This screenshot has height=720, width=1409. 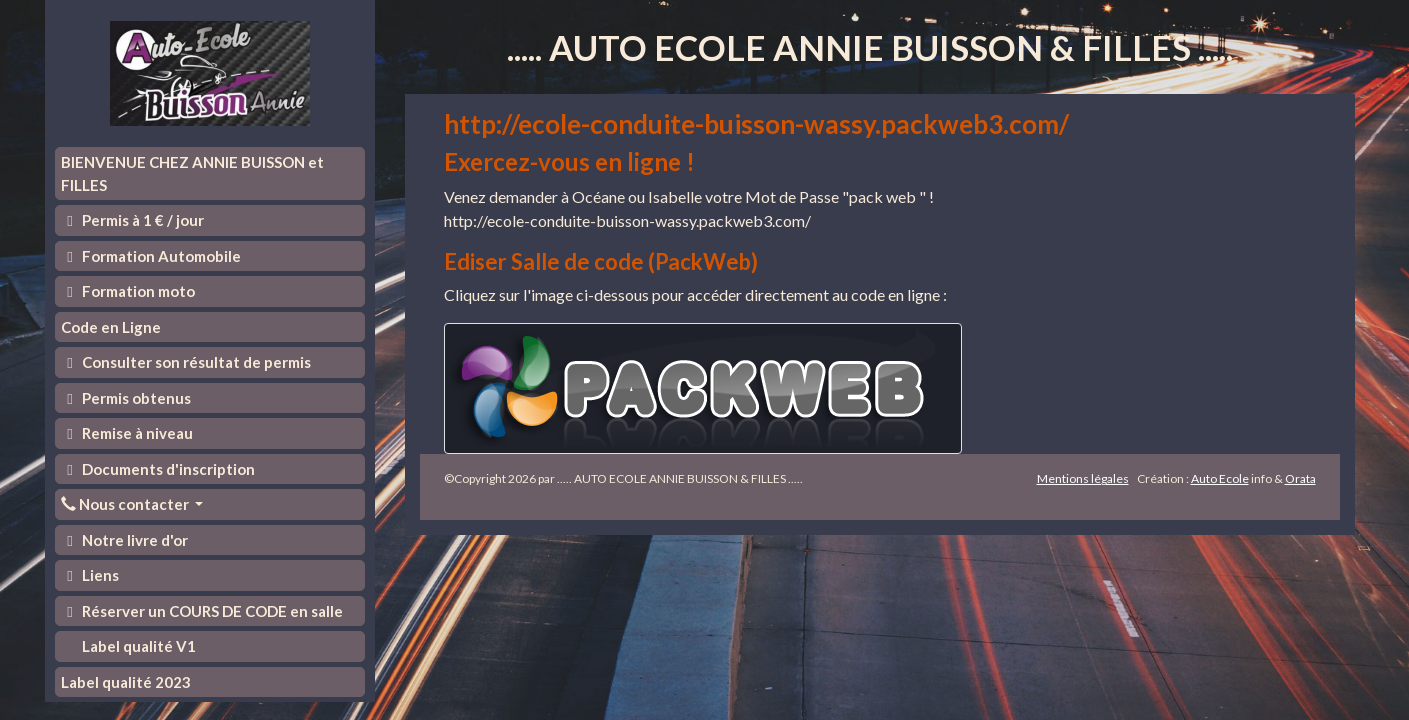 I want to click on Permis à 1 € / jour, so click(x=133, y=220).